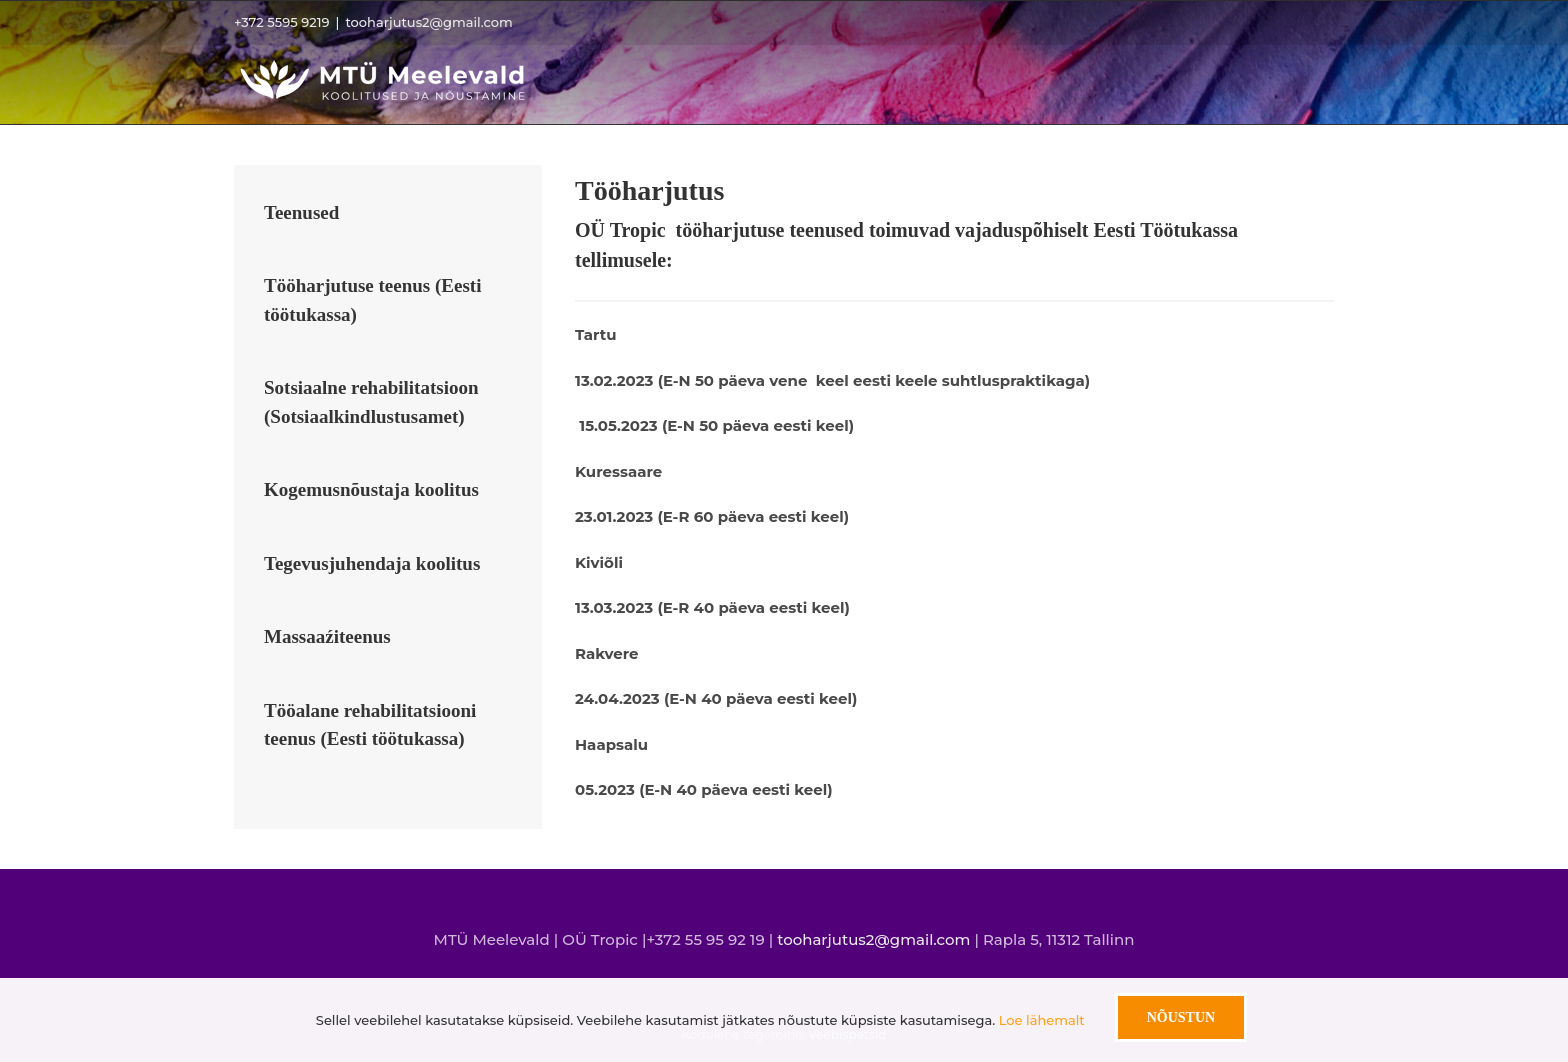 Image resolution: width=1568 pixels, height=1062 pixels. I want to click on Loe lähemalt, so click(1042, 1020).